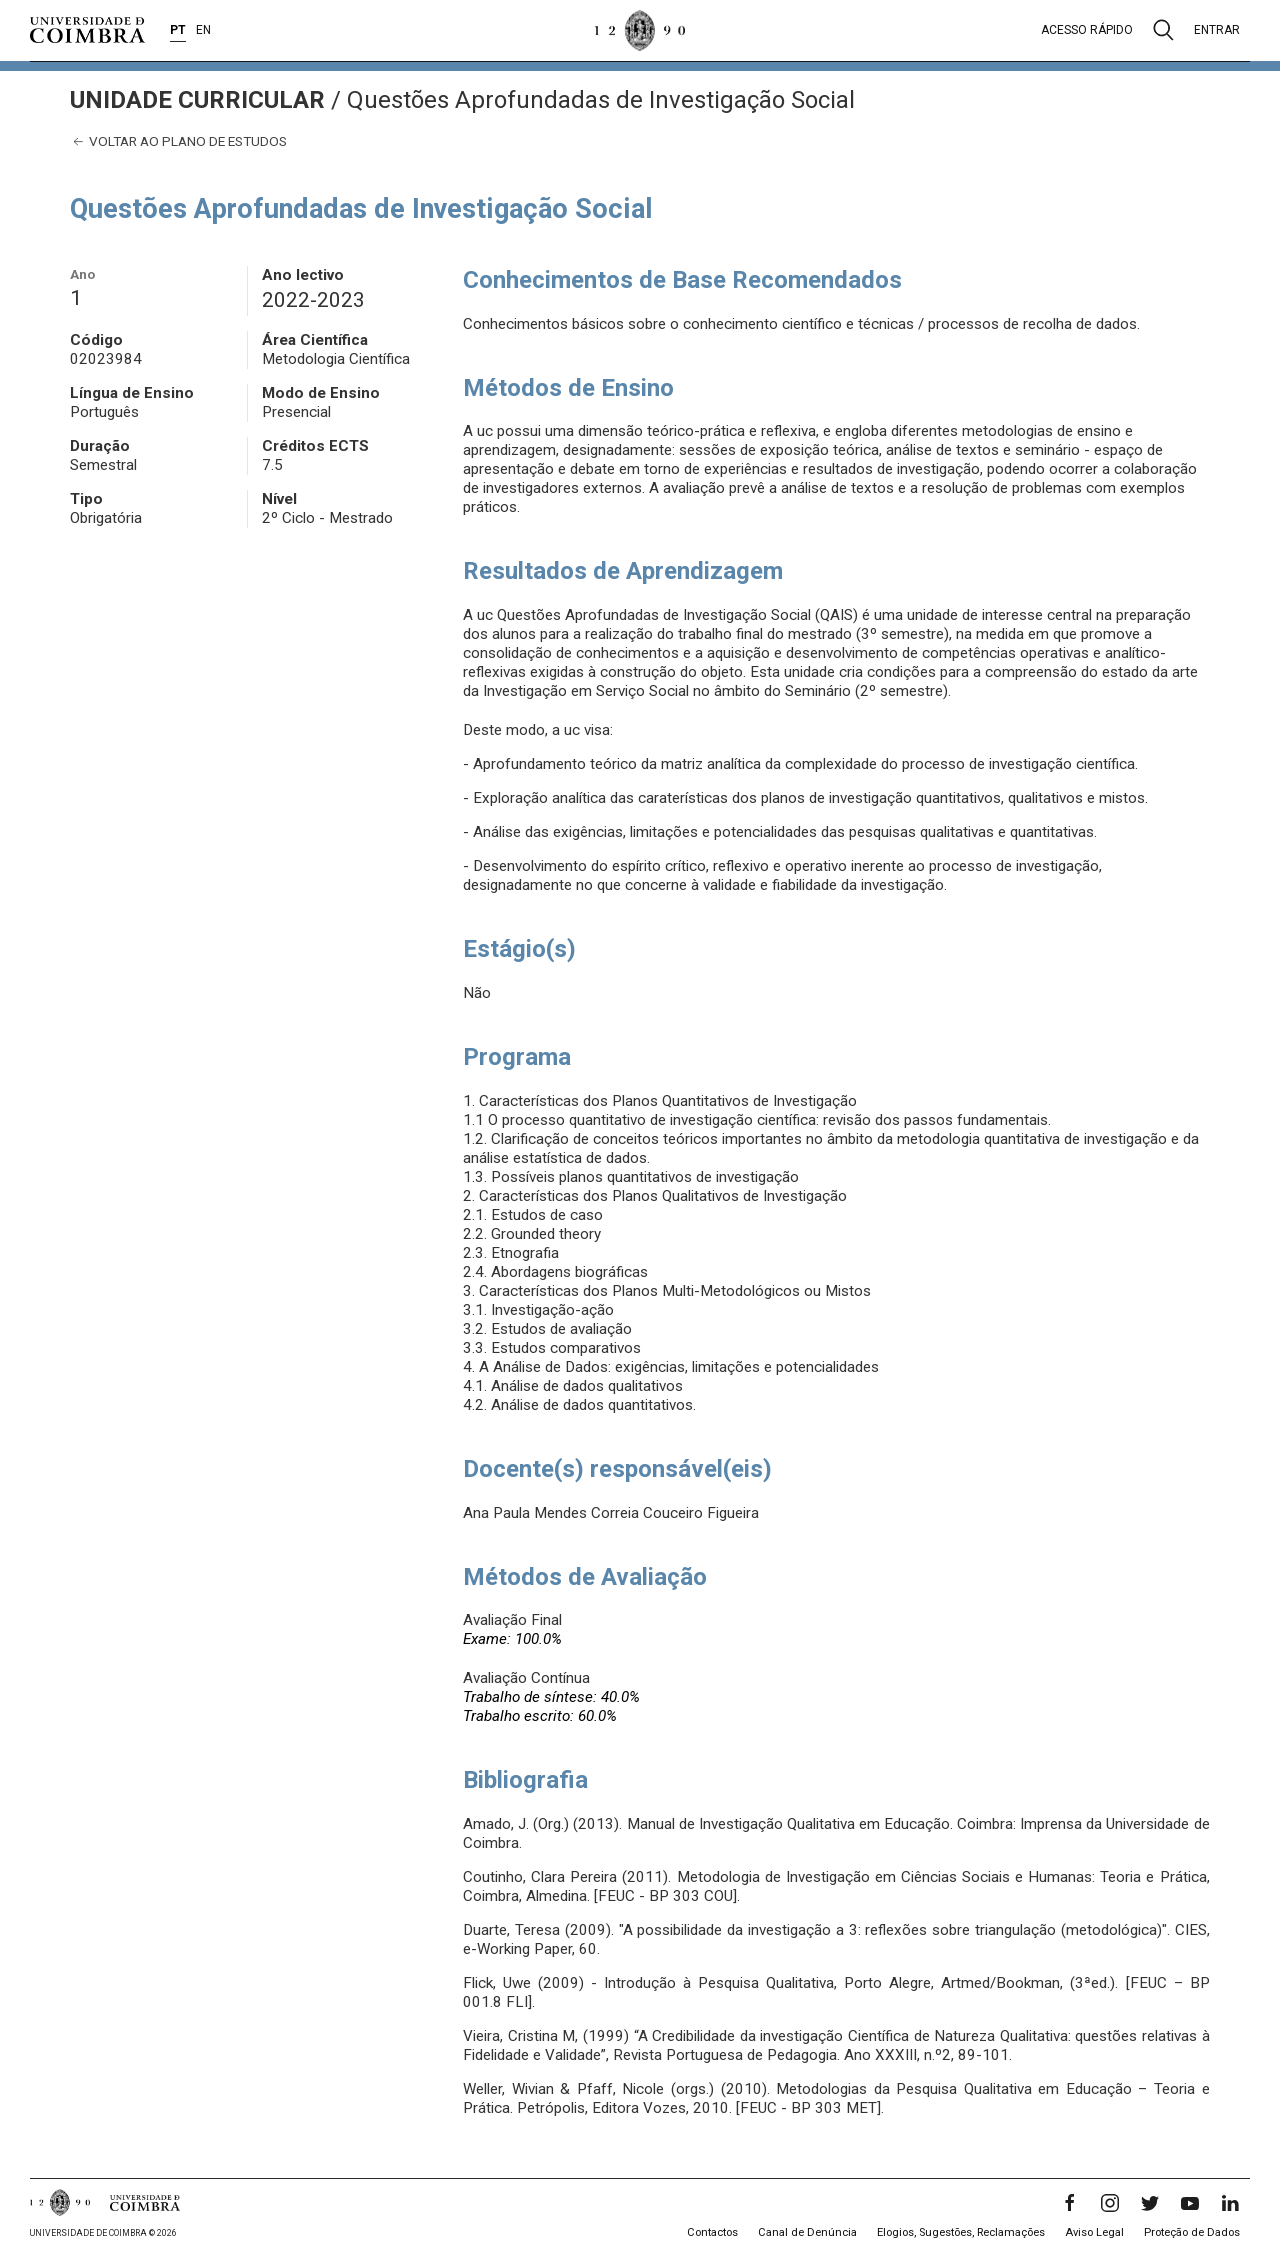 This screenshot has width=1280, height=2260. I want to click on [Pesquisa], so click(1163, 30).